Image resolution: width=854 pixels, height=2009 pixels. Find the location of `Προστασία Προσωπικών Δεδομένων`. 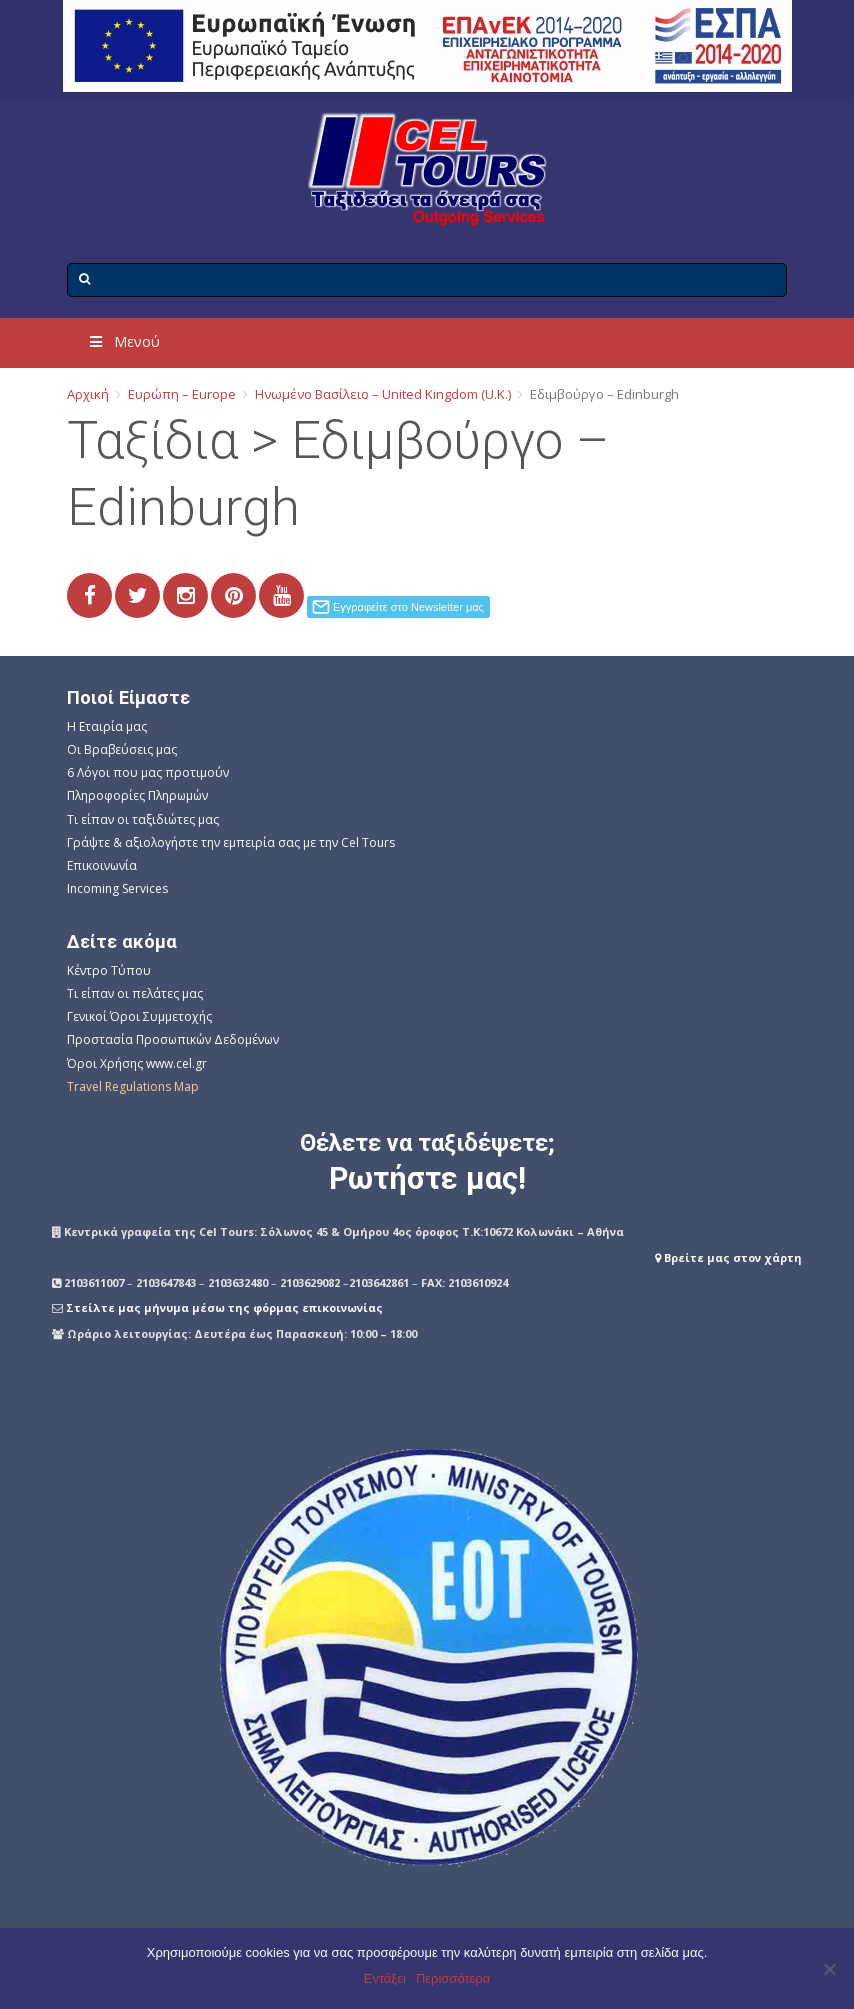

Προστασία Προσωπικών Δεδομένων is located at coordinates (173, 1039).